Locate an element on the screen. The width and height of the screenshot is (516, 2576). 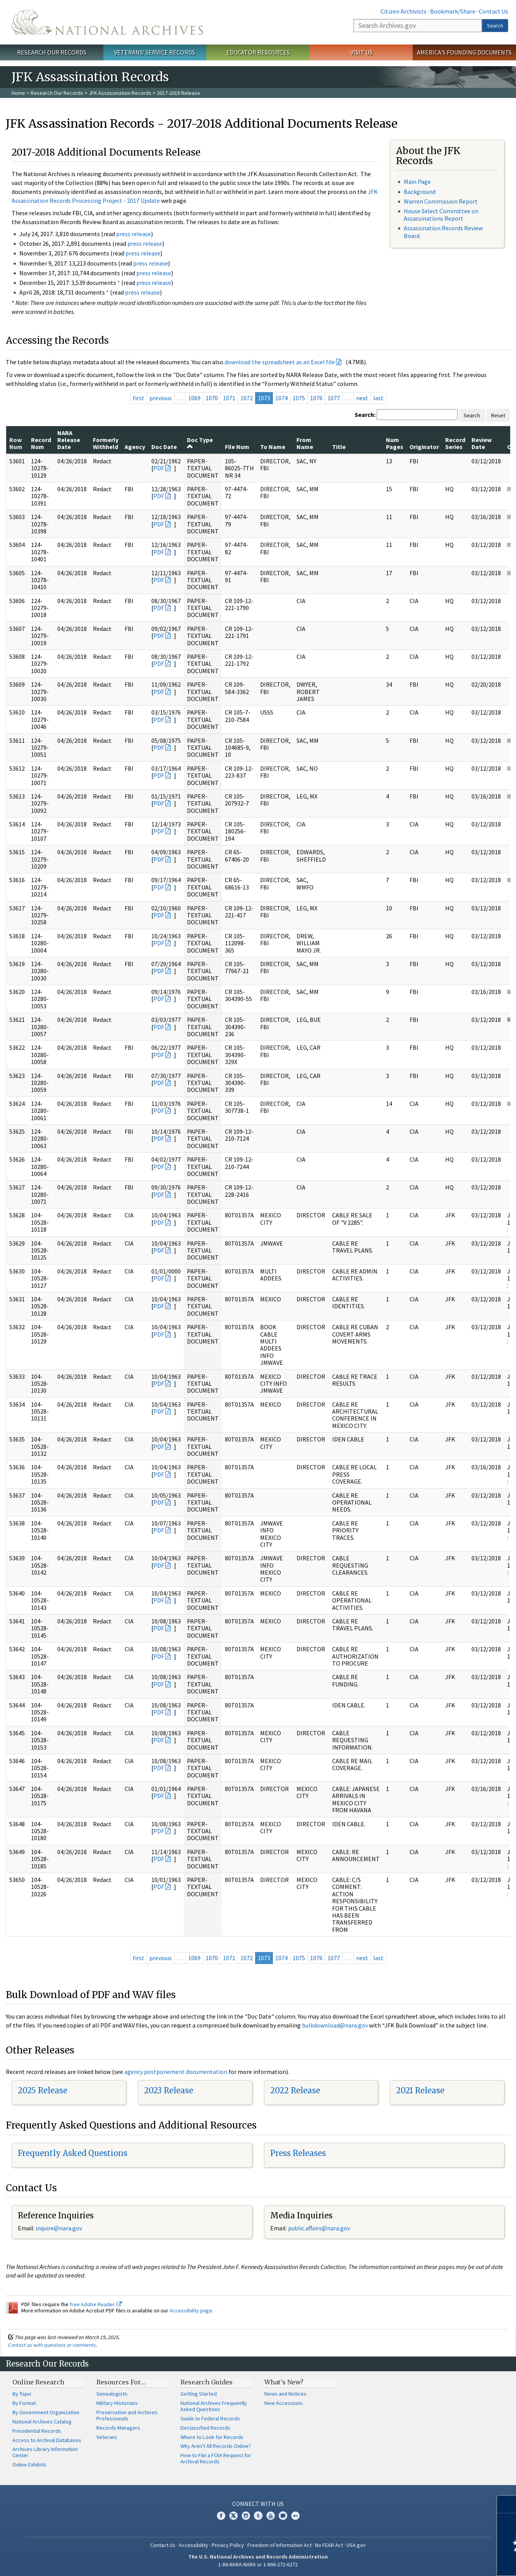
Doc Type is located at coordinates (200, 443).